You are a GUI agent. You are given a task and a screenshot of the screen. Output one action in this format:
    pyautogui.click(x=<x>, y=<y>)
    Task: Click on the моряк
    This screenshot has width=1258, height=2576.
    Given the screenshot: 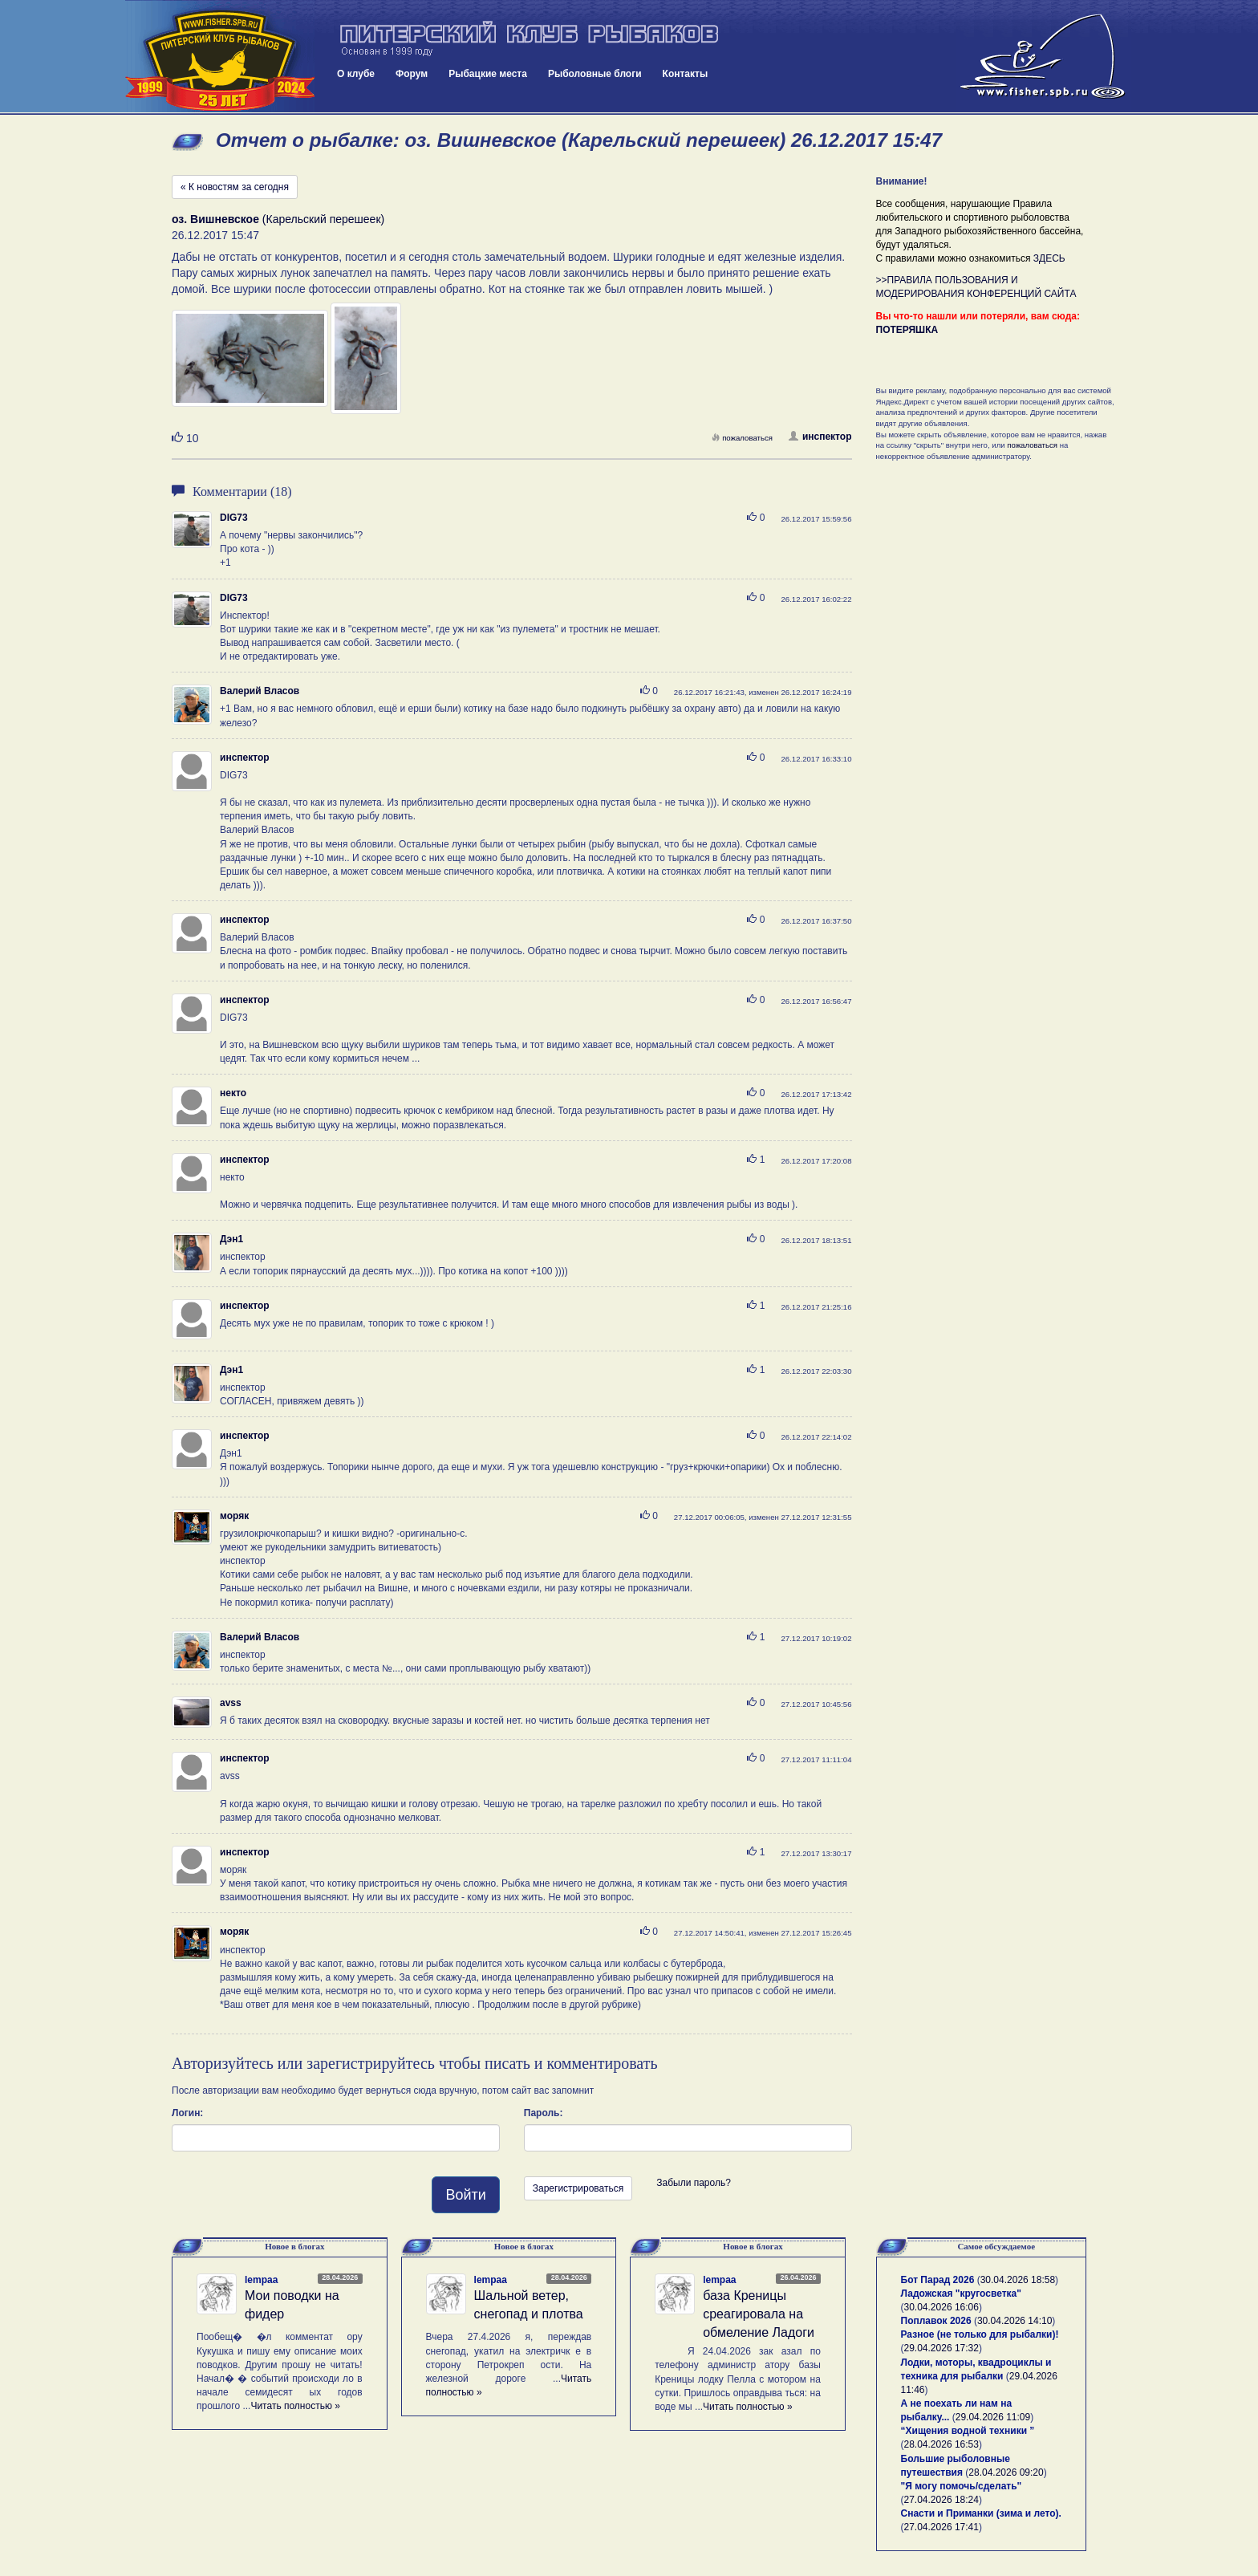 What is the action you would take?
    pyautogui.click(x=234, y=1516)
    